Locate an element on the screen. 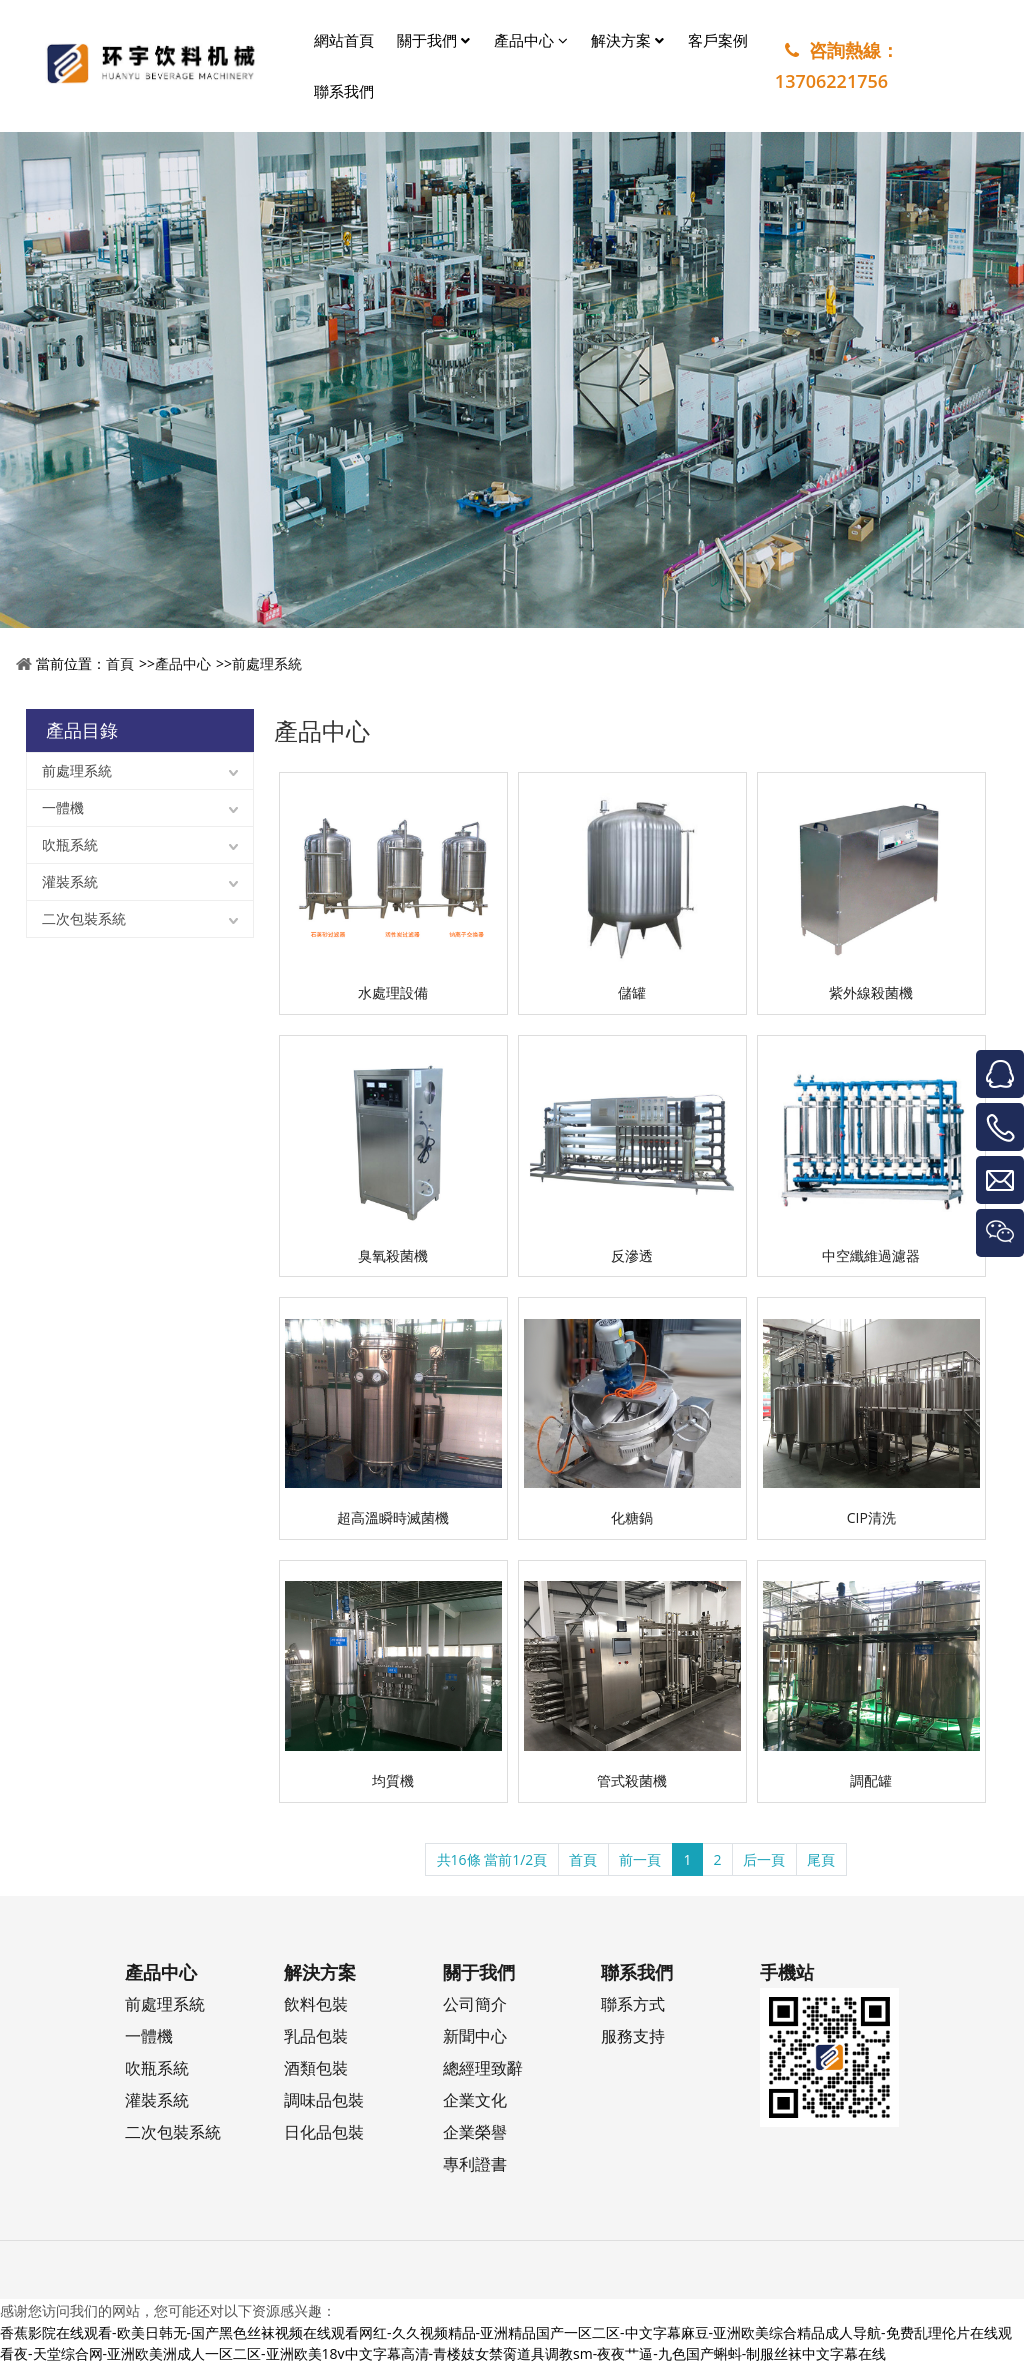 The image size is (1024, 2364). 日化品包裝 is located at coordinates (324, 2131).